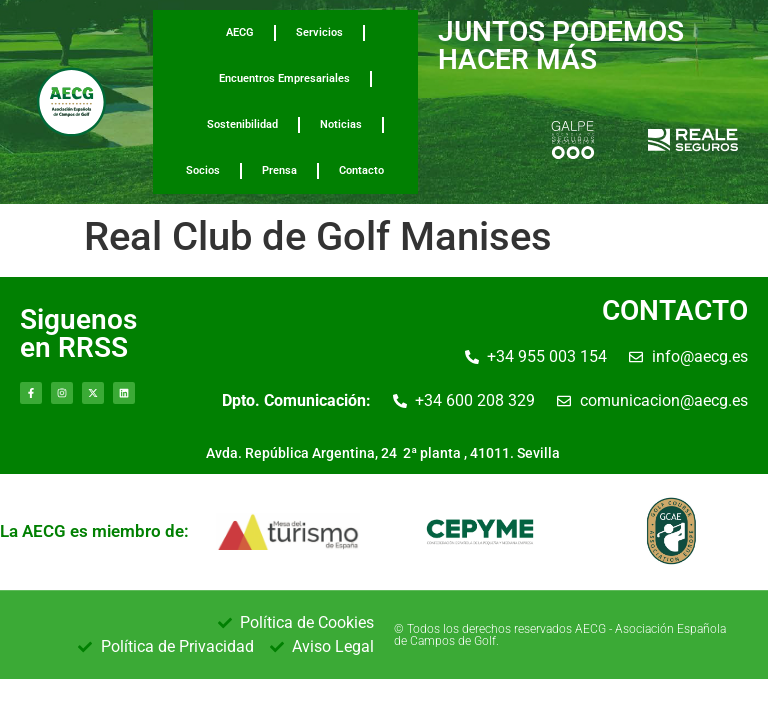 This screenshot has width=768, height=720. I want to click on Socios, so click(203, 170).